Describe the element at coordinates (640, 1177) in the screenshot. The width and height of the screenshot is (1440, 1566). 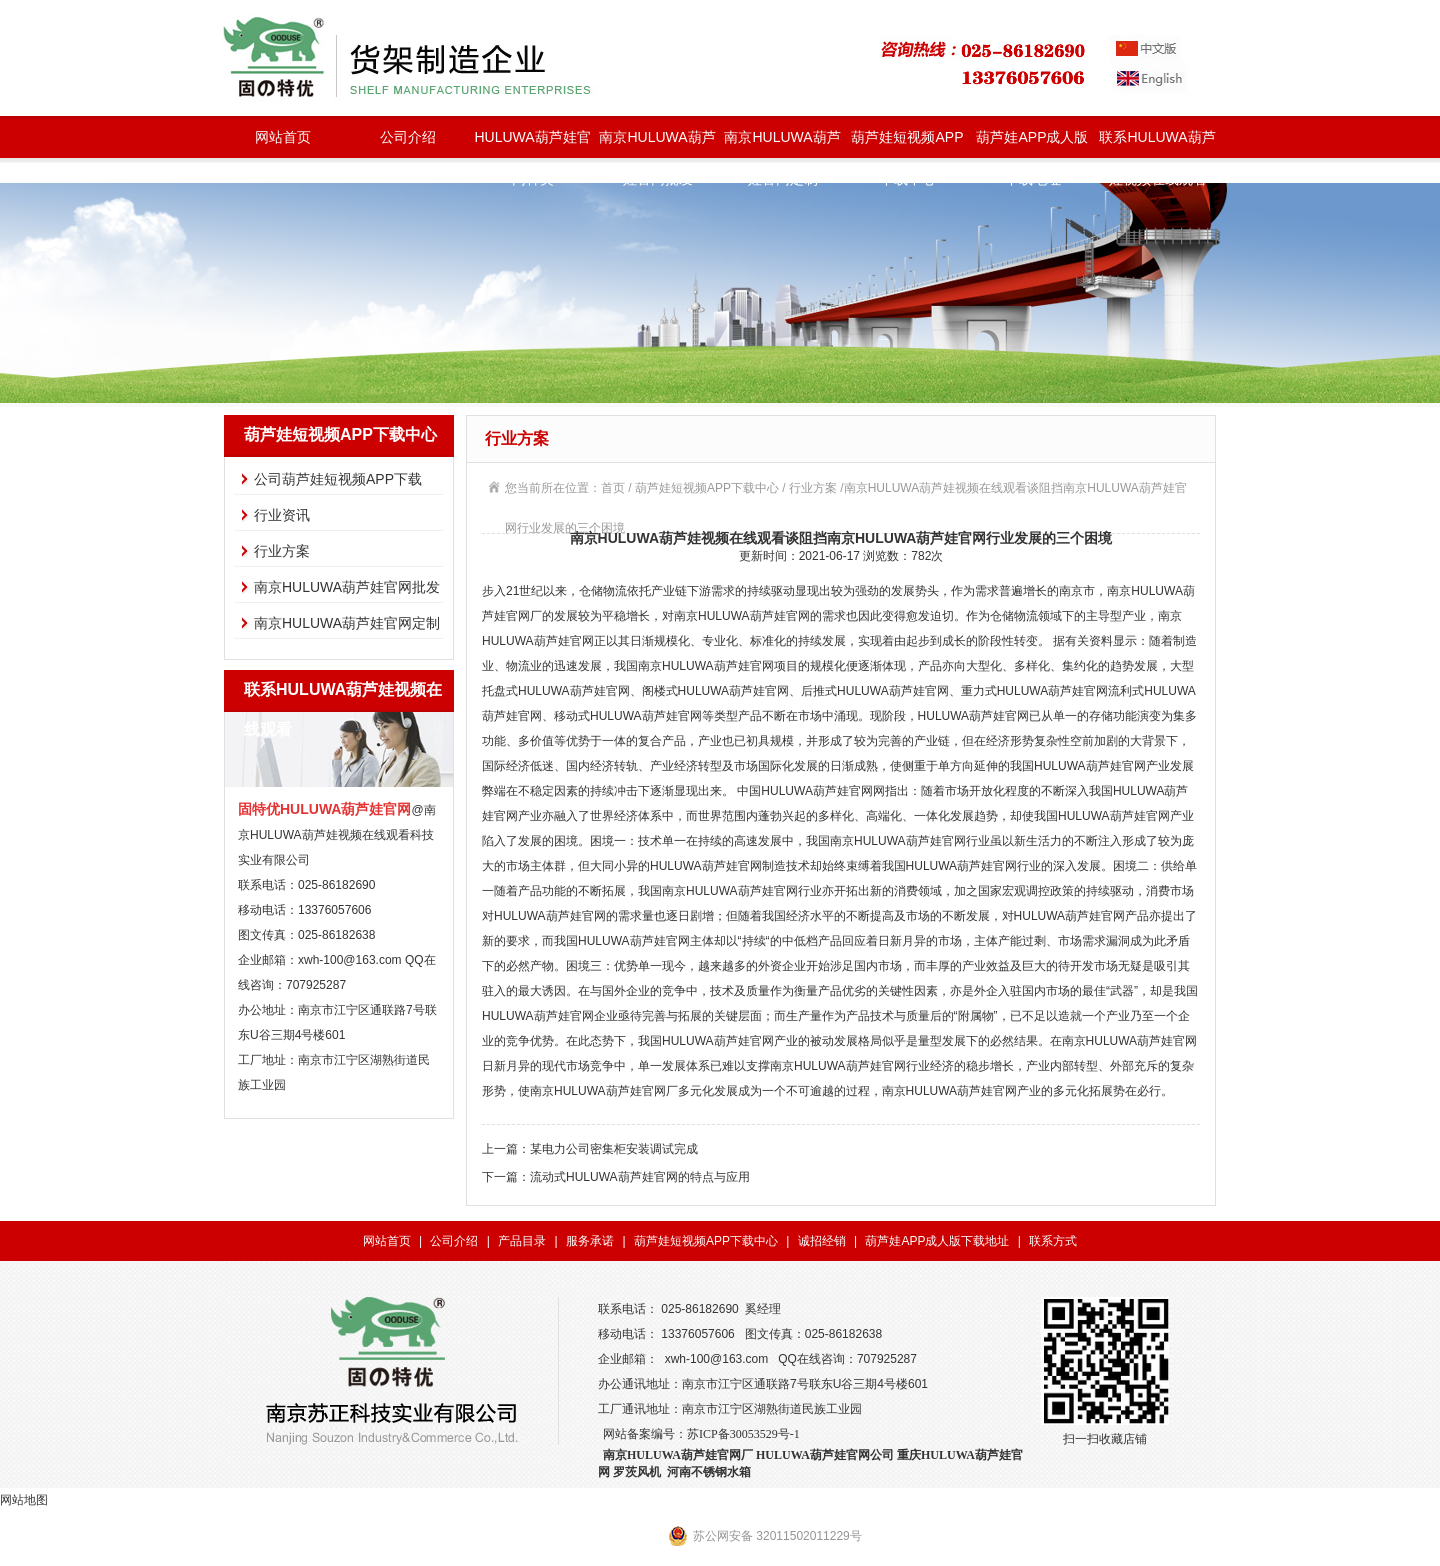
I see `流动式HULUWA葫芦娃官网的特点与应用` at that location.